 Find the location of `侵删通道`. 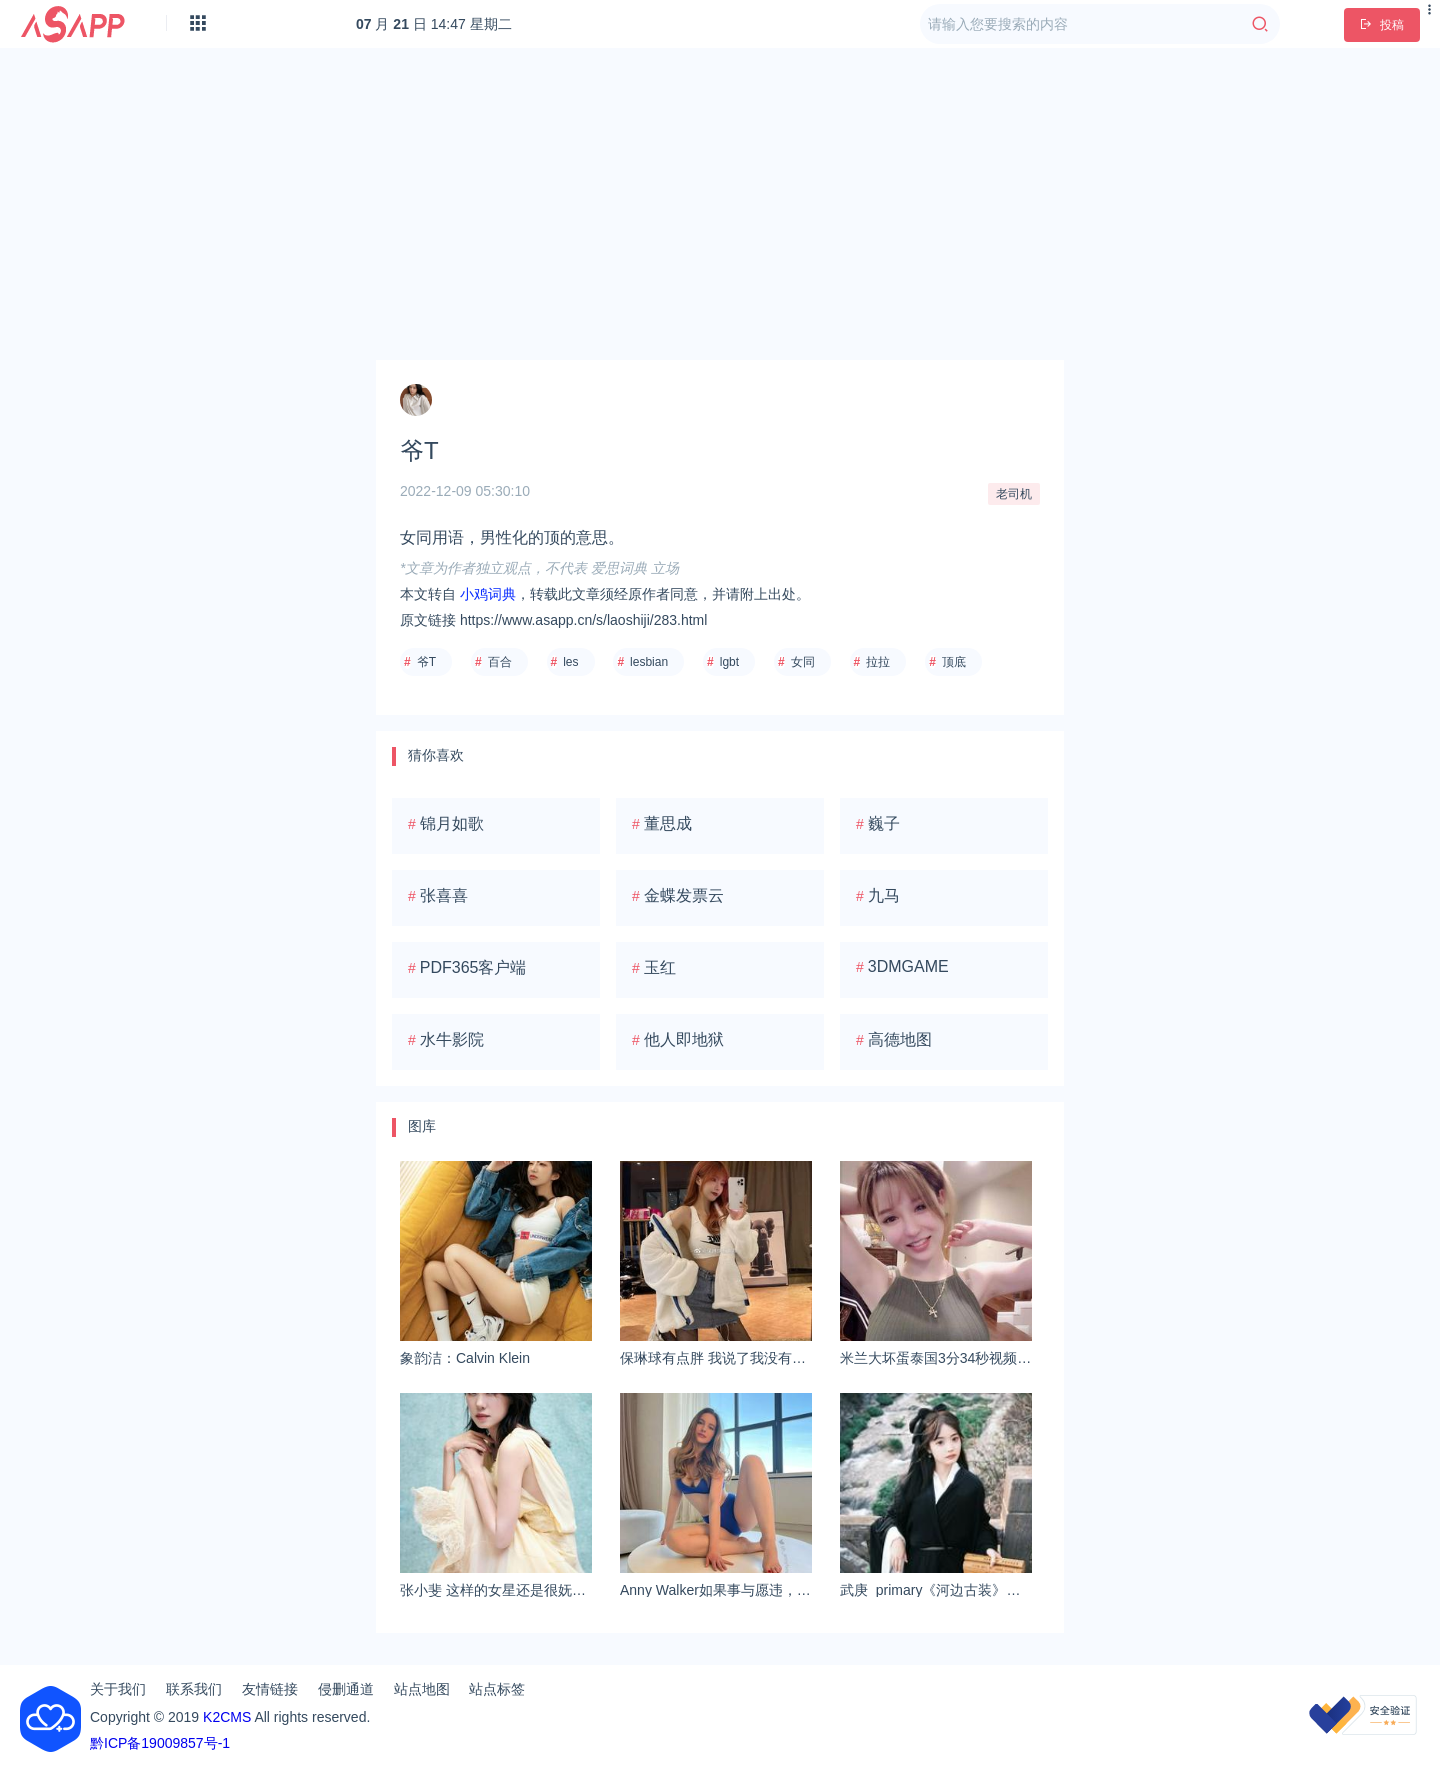

侵删通道 is located at coordinates (346, 1689).